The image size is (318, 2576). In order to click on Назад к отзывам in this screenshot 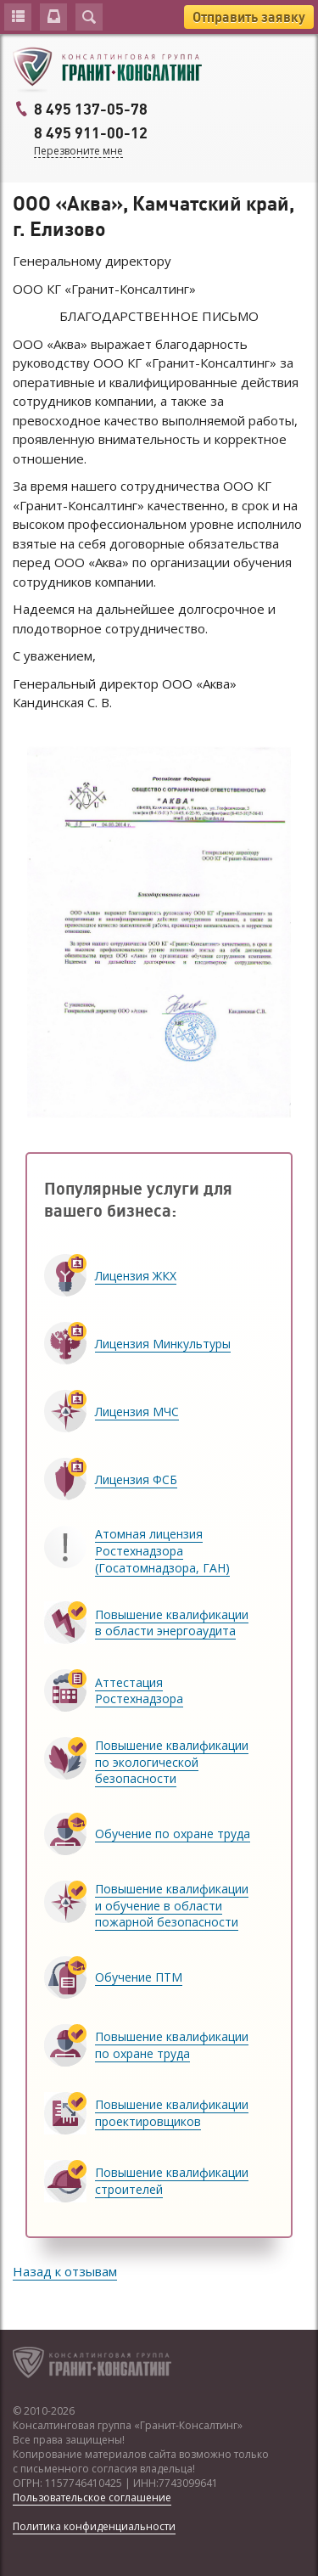, I will do `click(65, 2271)`.